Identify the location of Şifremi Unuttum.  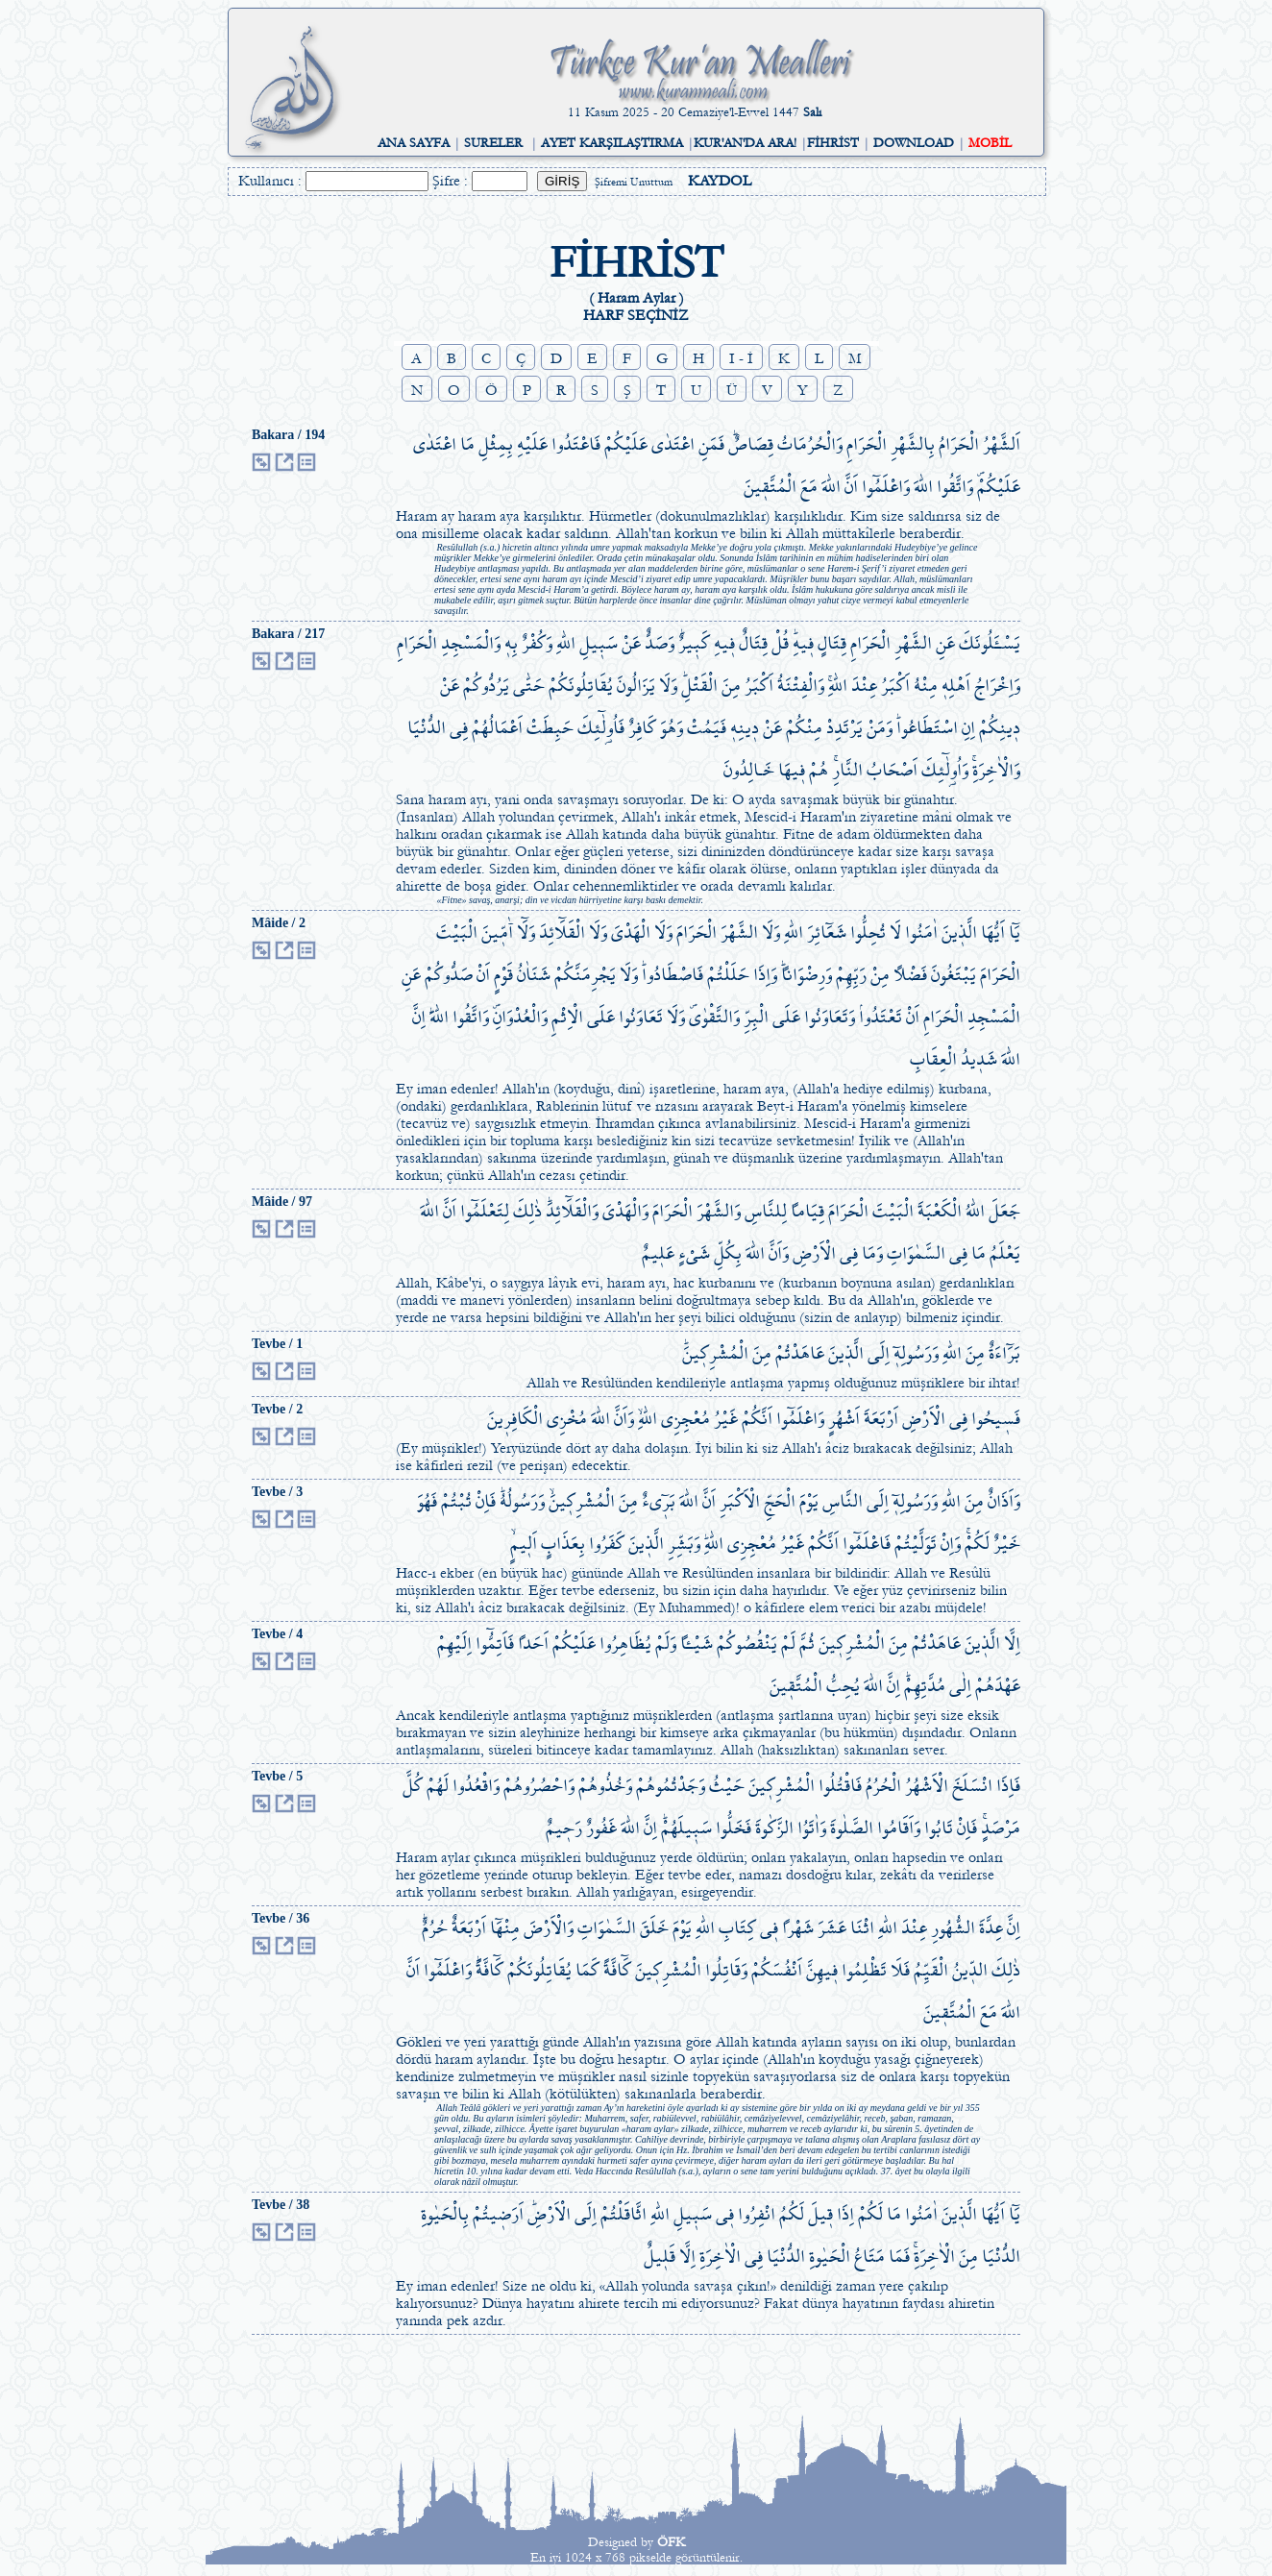
(634, 182).